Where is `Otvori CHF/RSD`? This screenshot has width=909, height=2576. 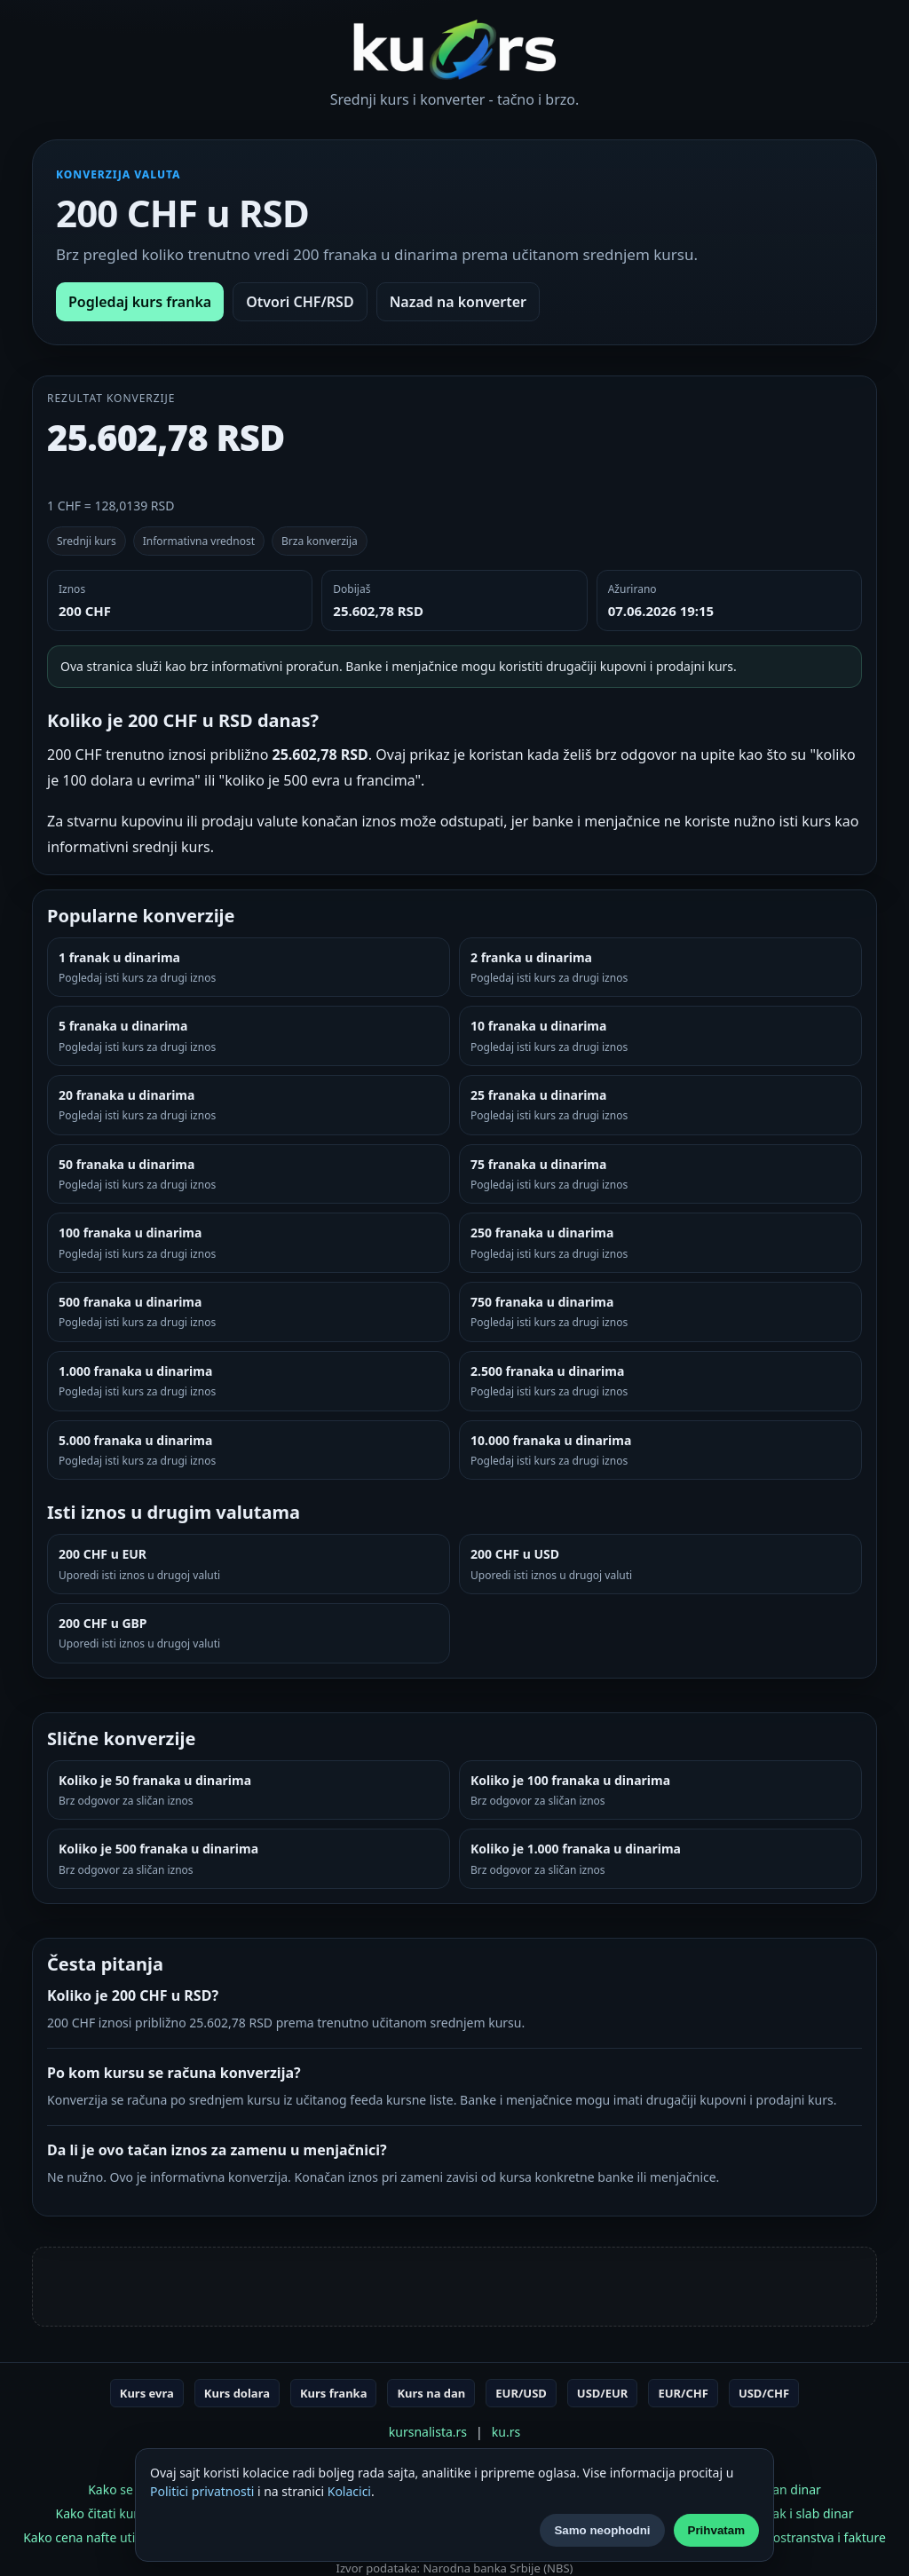
Otvori CHF/RSD is located at coordinates (299, 302).